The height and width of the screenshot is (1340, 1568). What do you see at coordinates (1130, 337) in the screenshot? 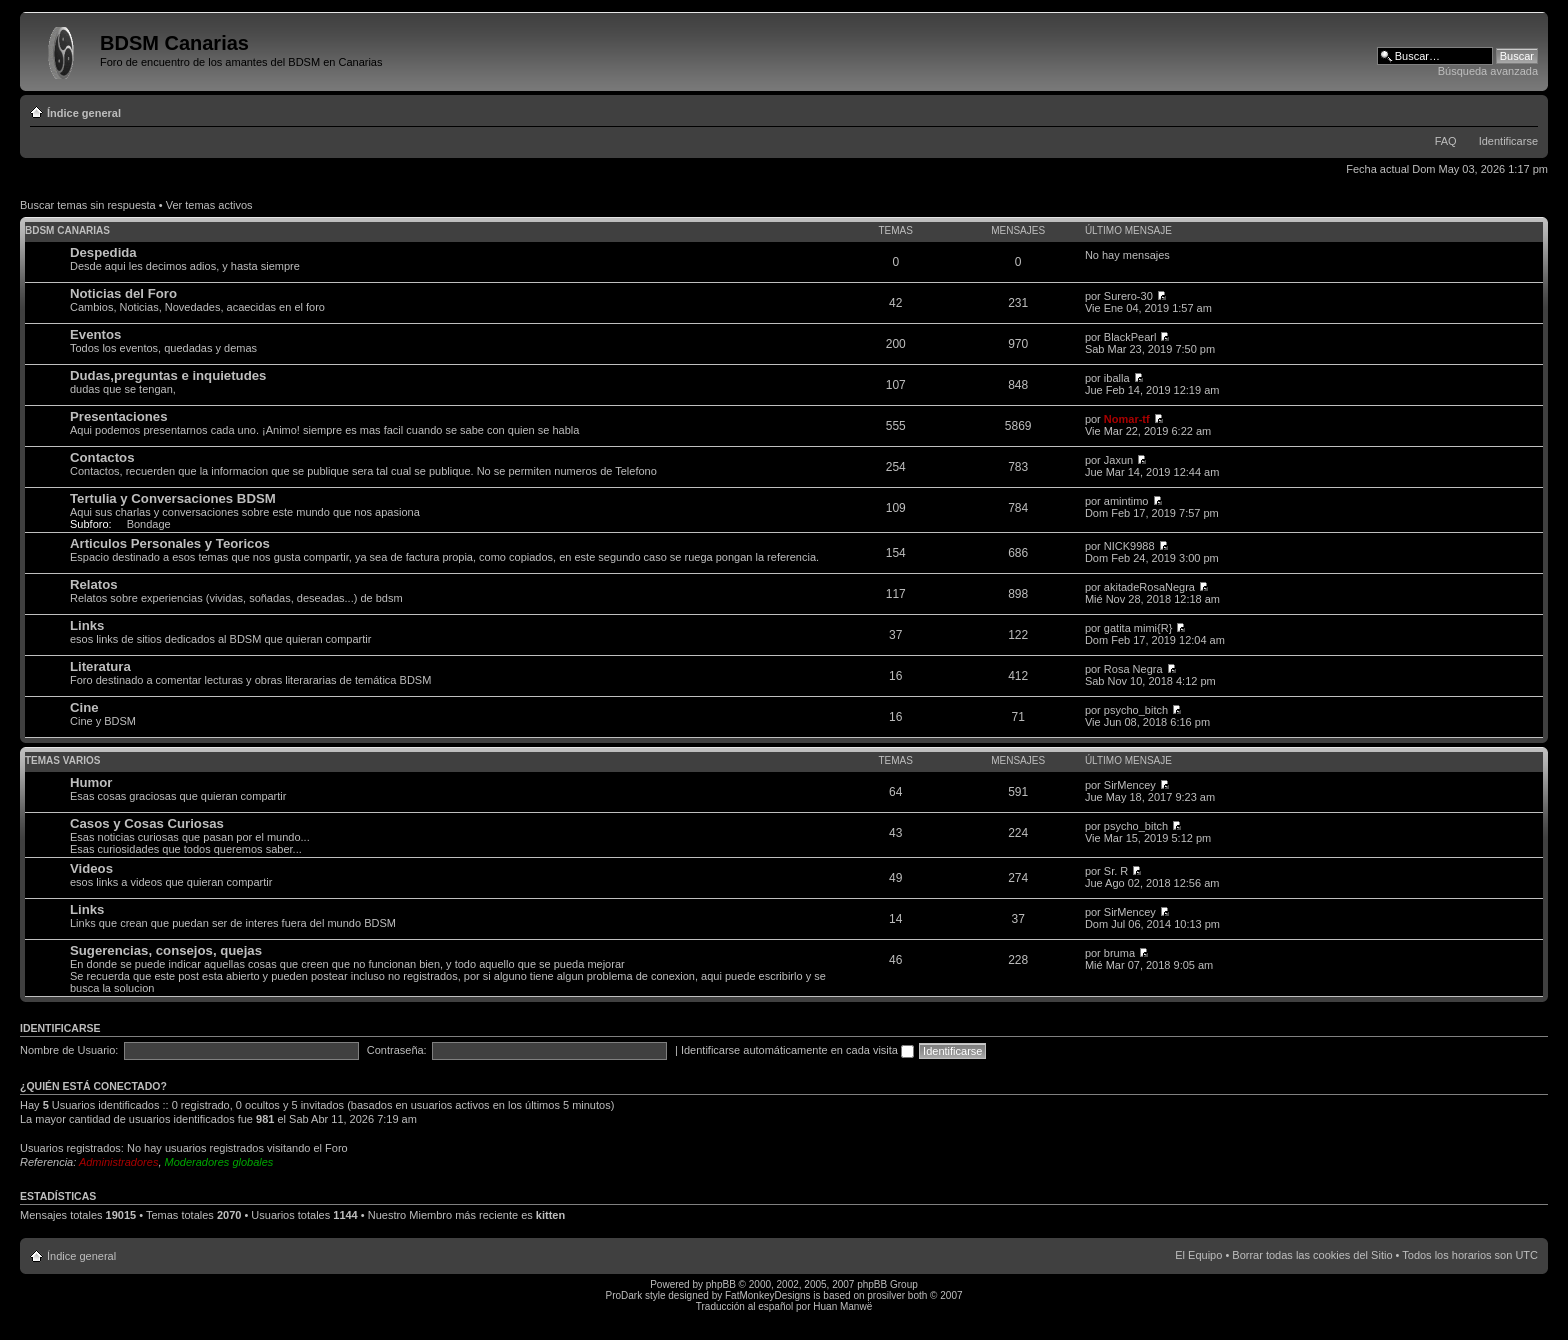
I see `BlackPearl` at bounding box center [1130, 337].